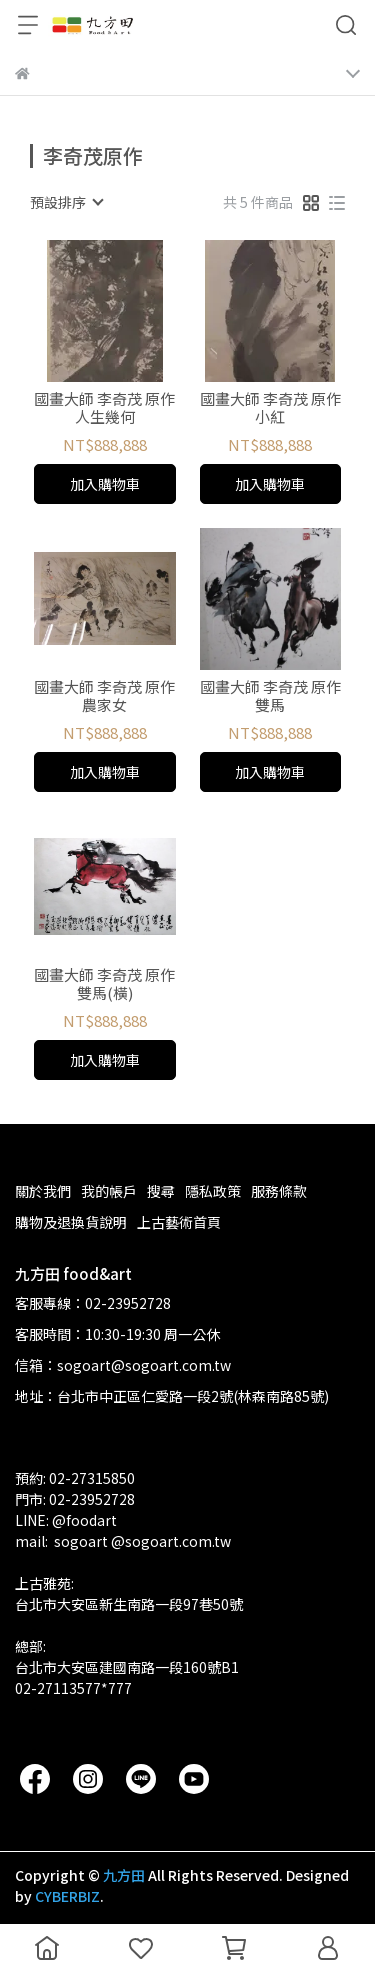 The width and height of the screenshot is (375, 1972). What do you see at coordinates (67, 1896) in the screenshot?
I see `CYBERBIZ` at bounding box center [67, 1896].